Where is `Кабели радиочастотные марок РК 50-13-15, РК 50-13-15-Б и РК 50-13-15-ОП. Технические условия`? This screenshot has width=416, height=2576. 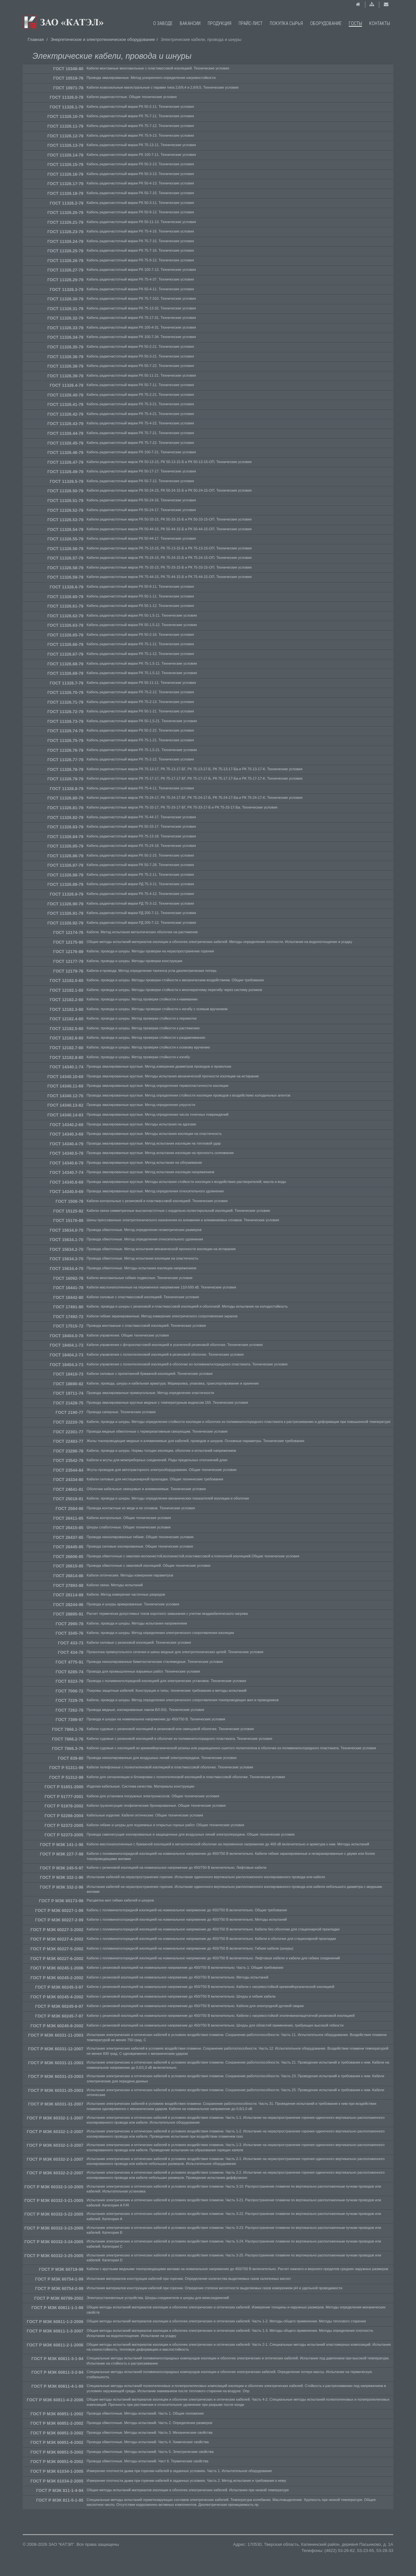
Кабели радиочастотные марок РК 50-13-15, РК 50-13-15-Б и РК 50-13-15-ОП. Технические условия is located at coordinates (169, 462).